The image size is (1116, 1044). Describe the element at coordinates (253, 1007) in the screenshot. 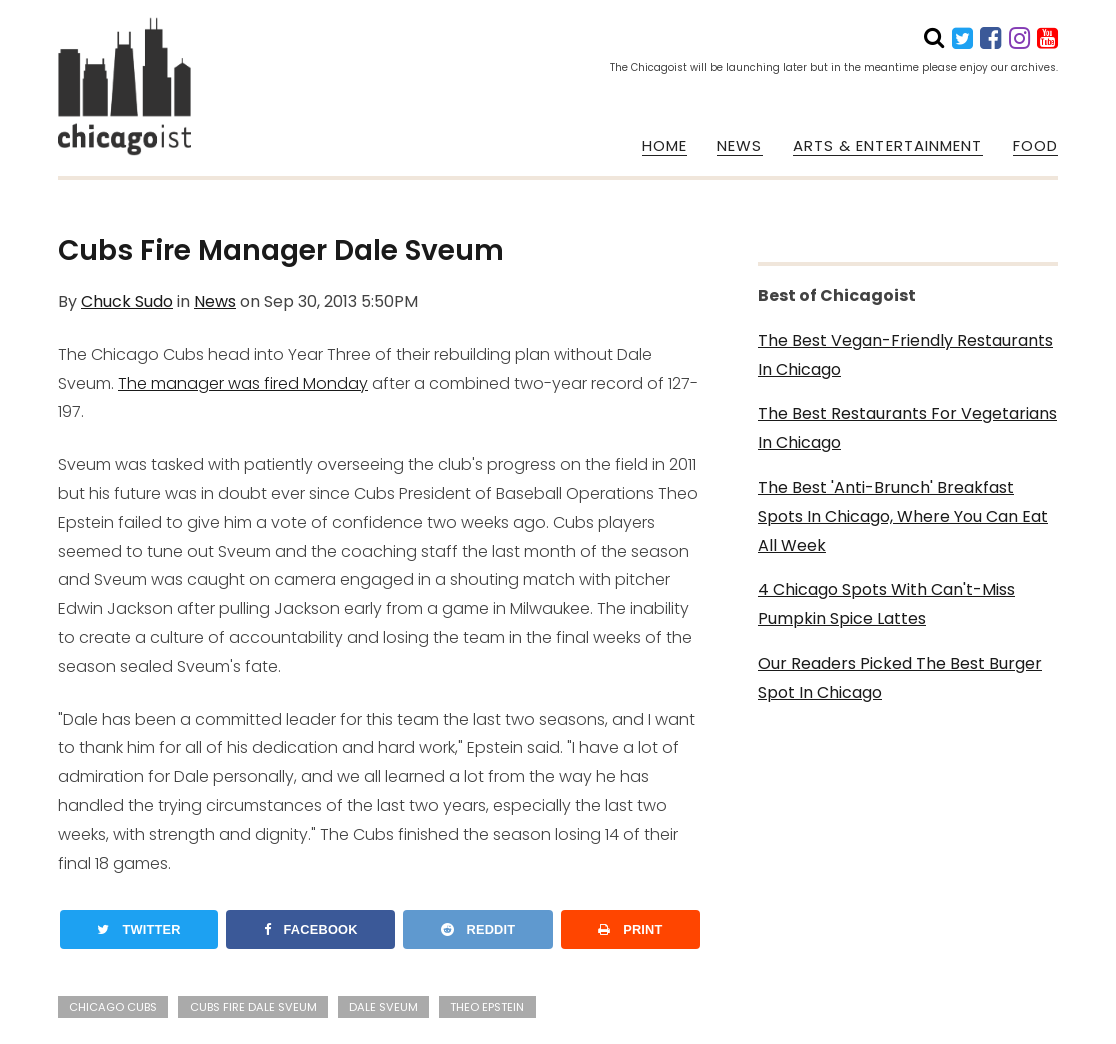

I see `cubs fire dale sveum` at that location.